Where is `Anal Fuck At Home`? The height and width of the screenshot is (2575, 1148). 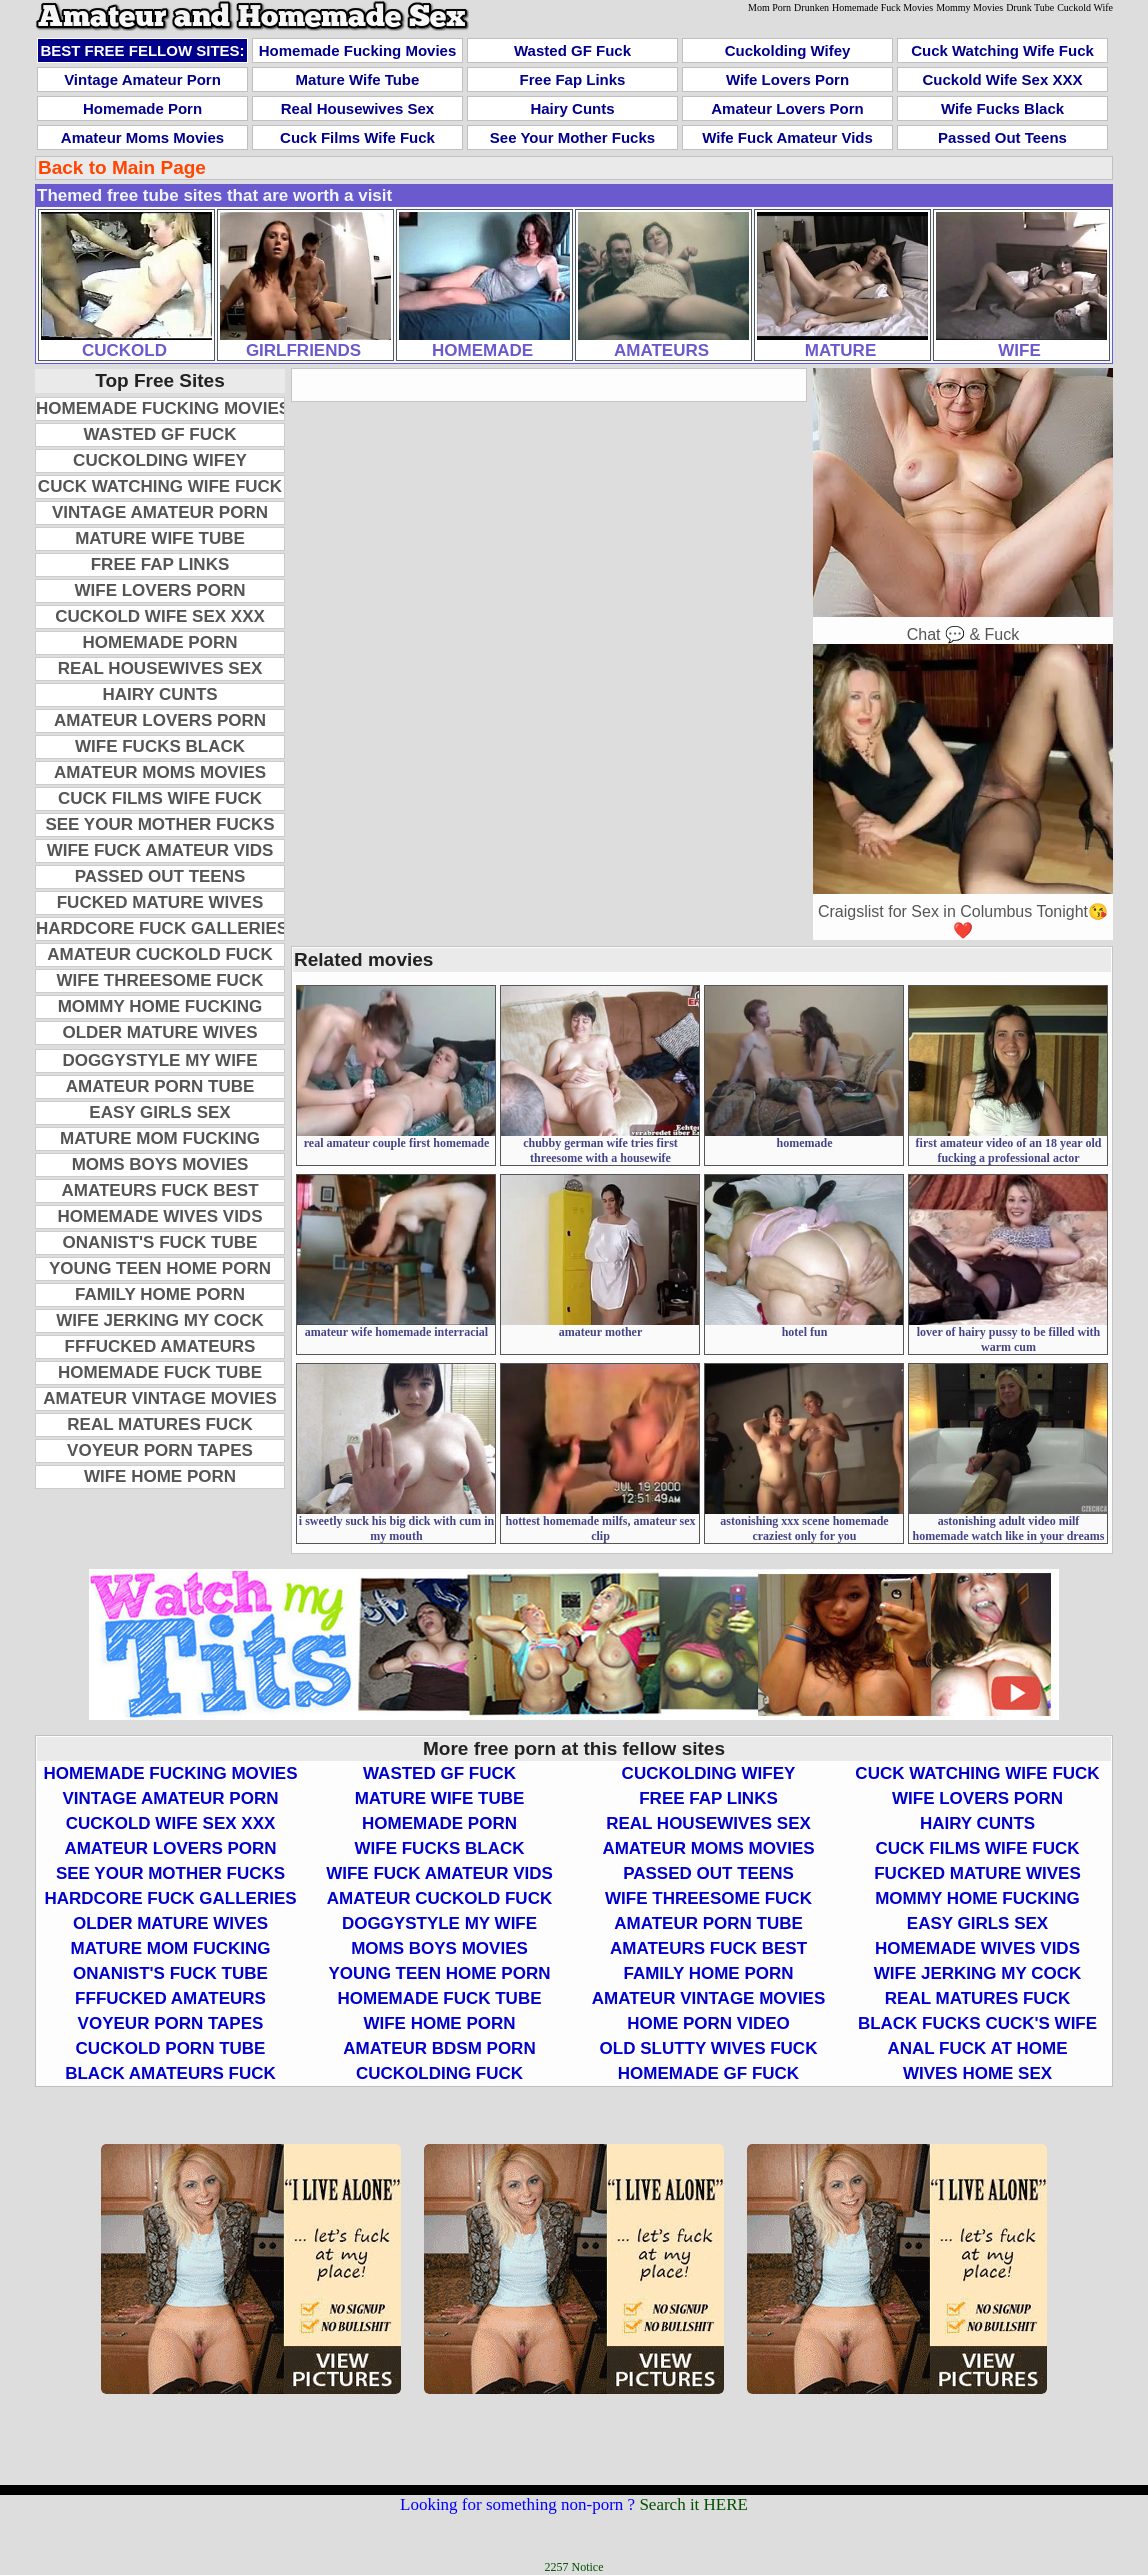 Anal Fuck At Home is located at coordinates (977, 2048).